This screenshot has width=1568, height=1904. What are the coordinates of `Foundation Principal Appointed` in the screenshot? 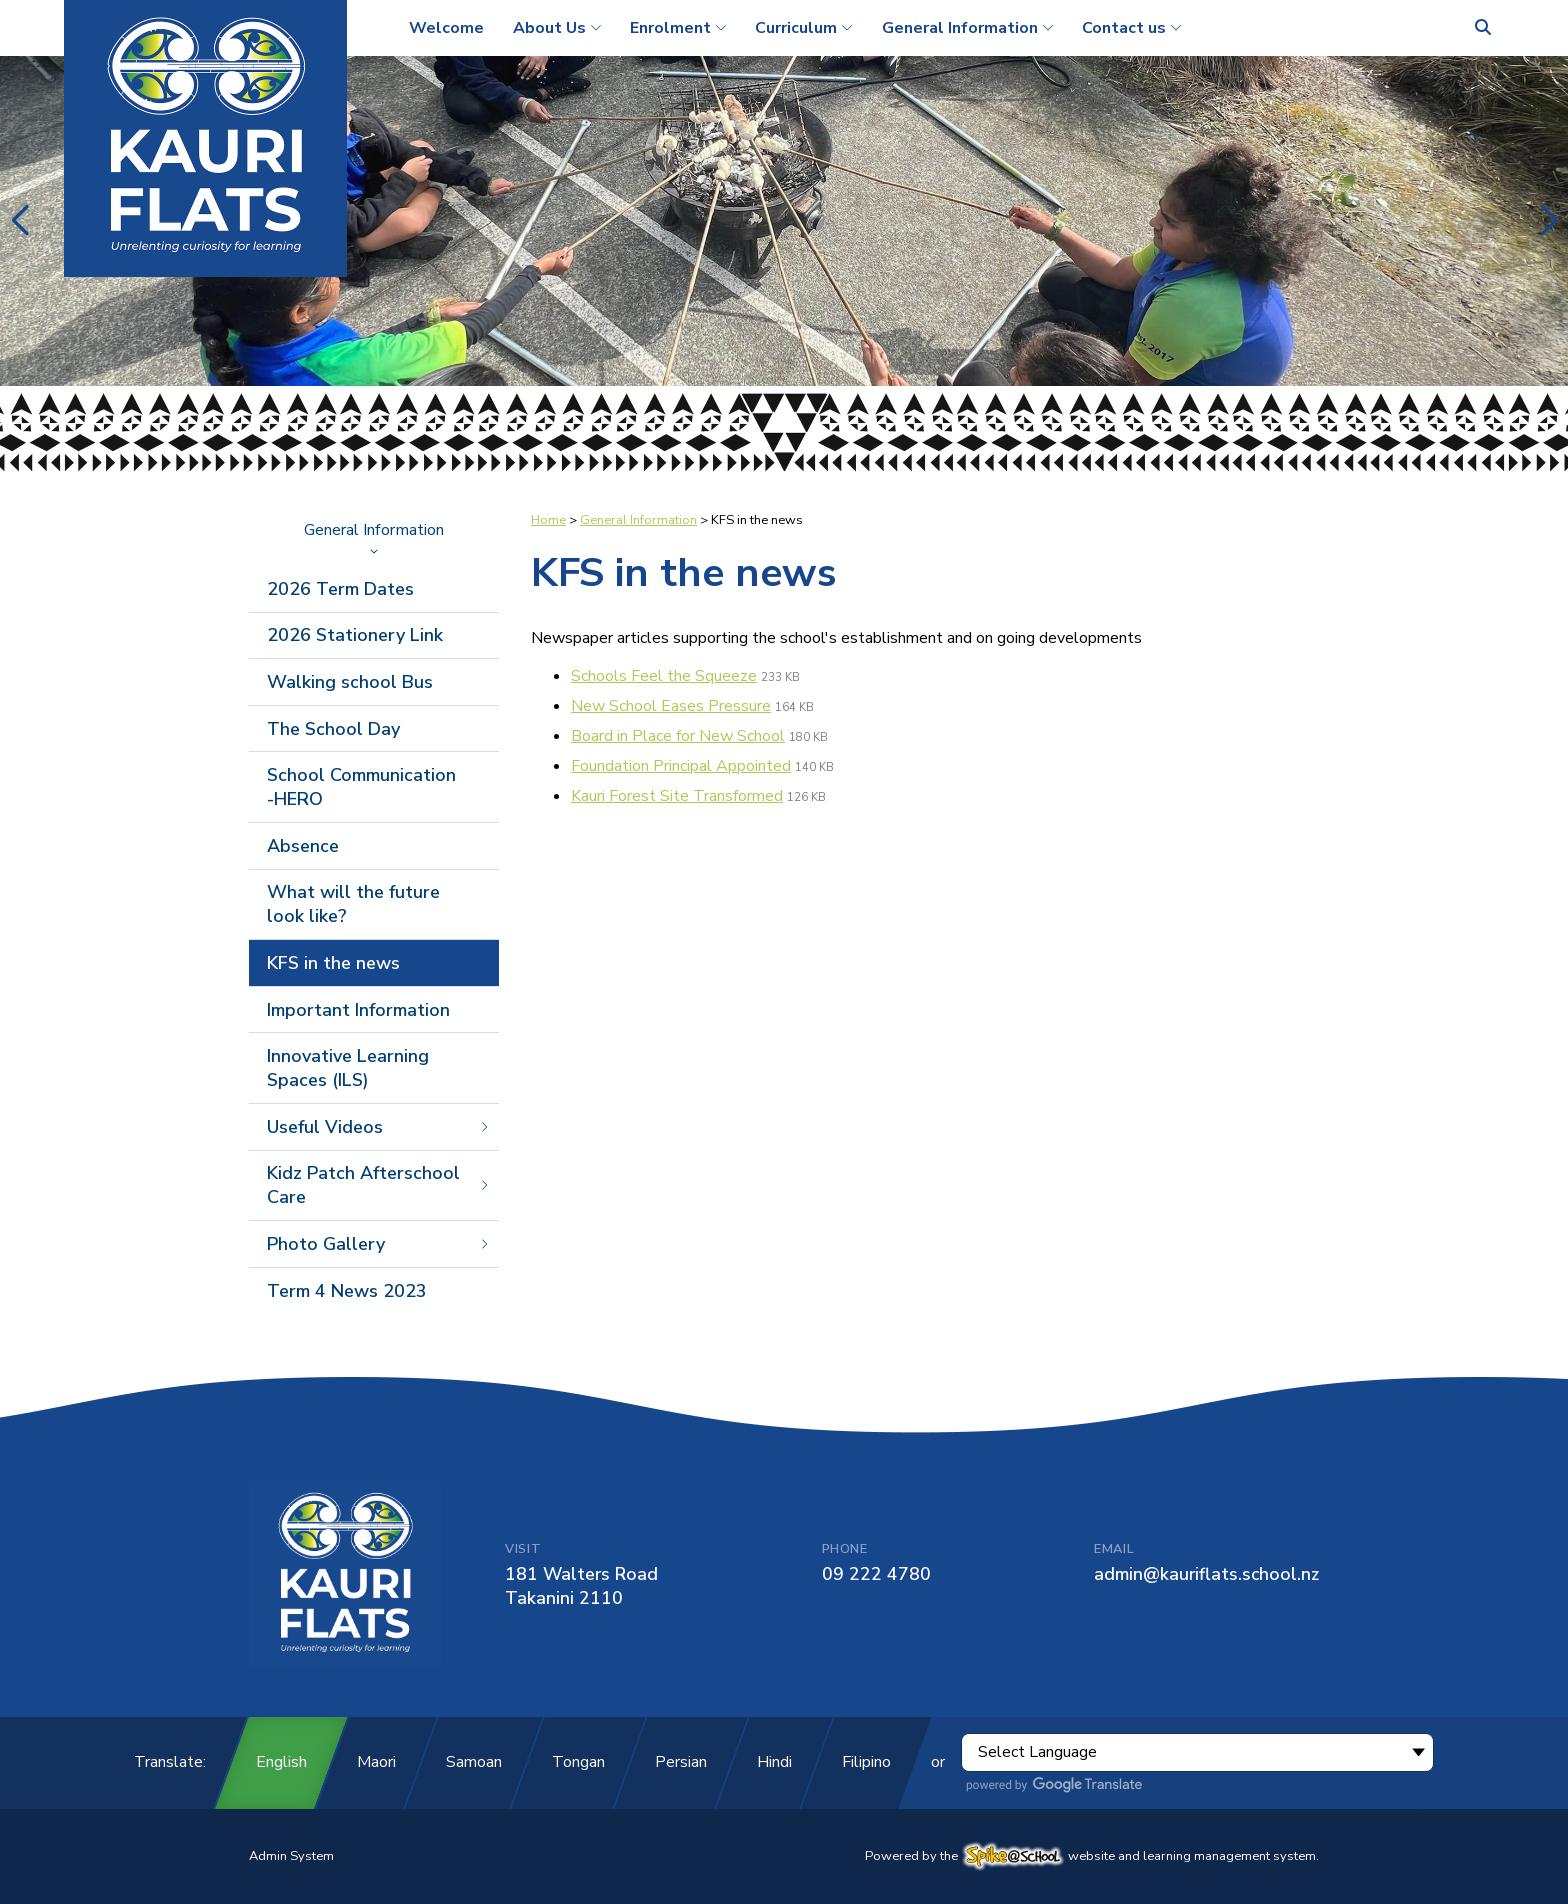 It's located at (681, 766).